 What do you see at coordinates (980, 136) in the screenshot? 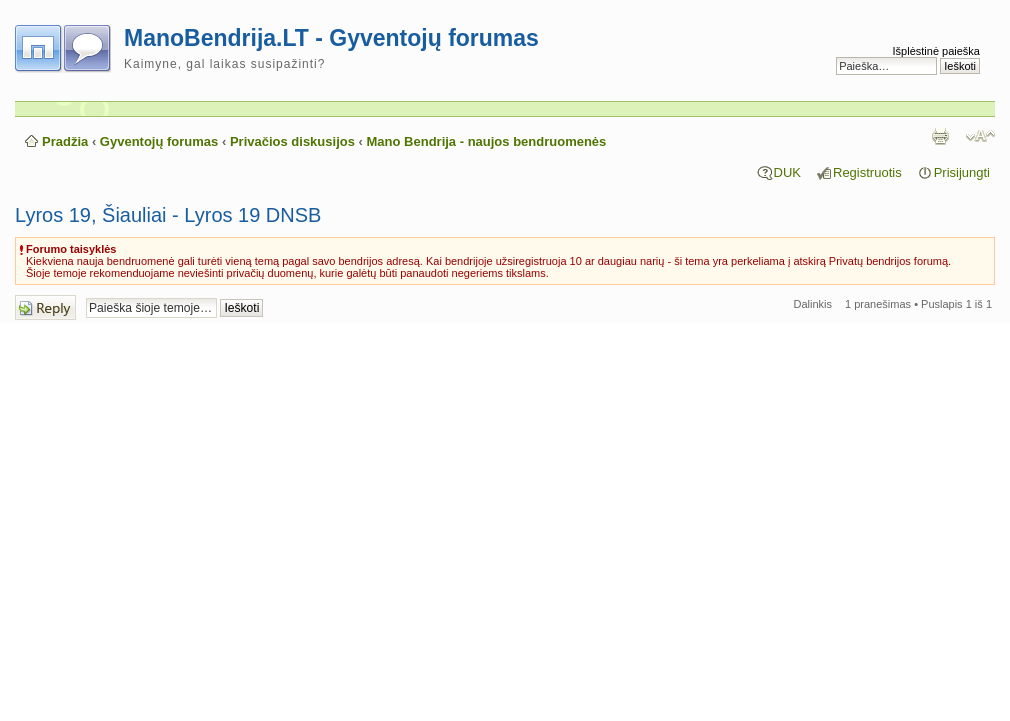
I see `Pakeisti šrifto dydį` at bounding box center [980, 136].